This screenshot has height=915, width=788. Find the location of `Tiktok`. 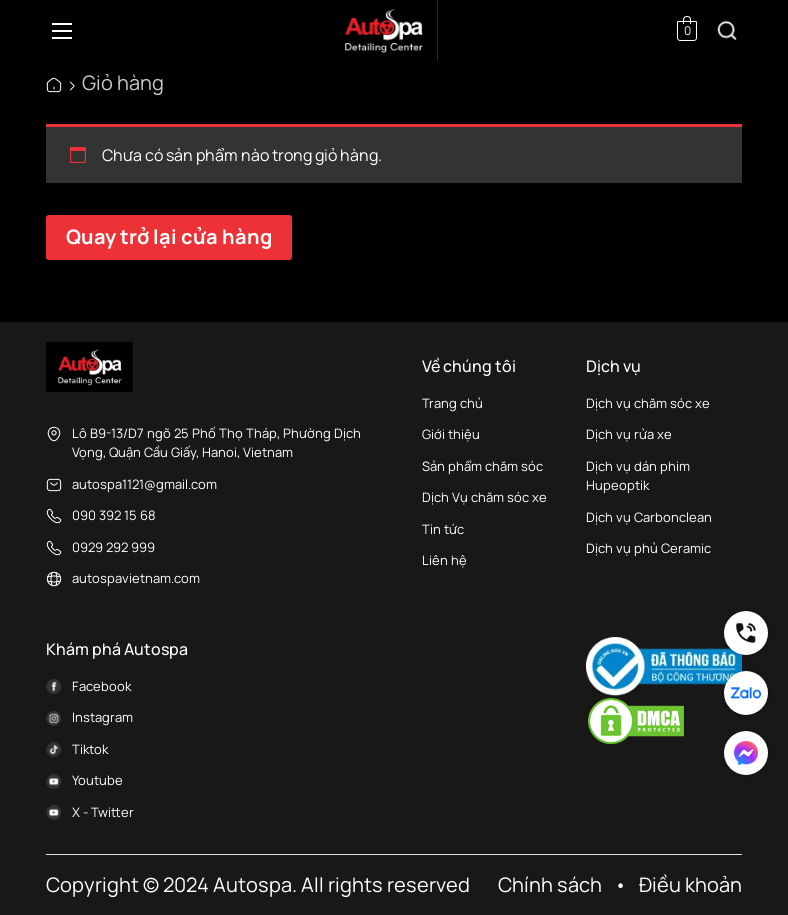

Tiktok is located at coordinates (90, 749).